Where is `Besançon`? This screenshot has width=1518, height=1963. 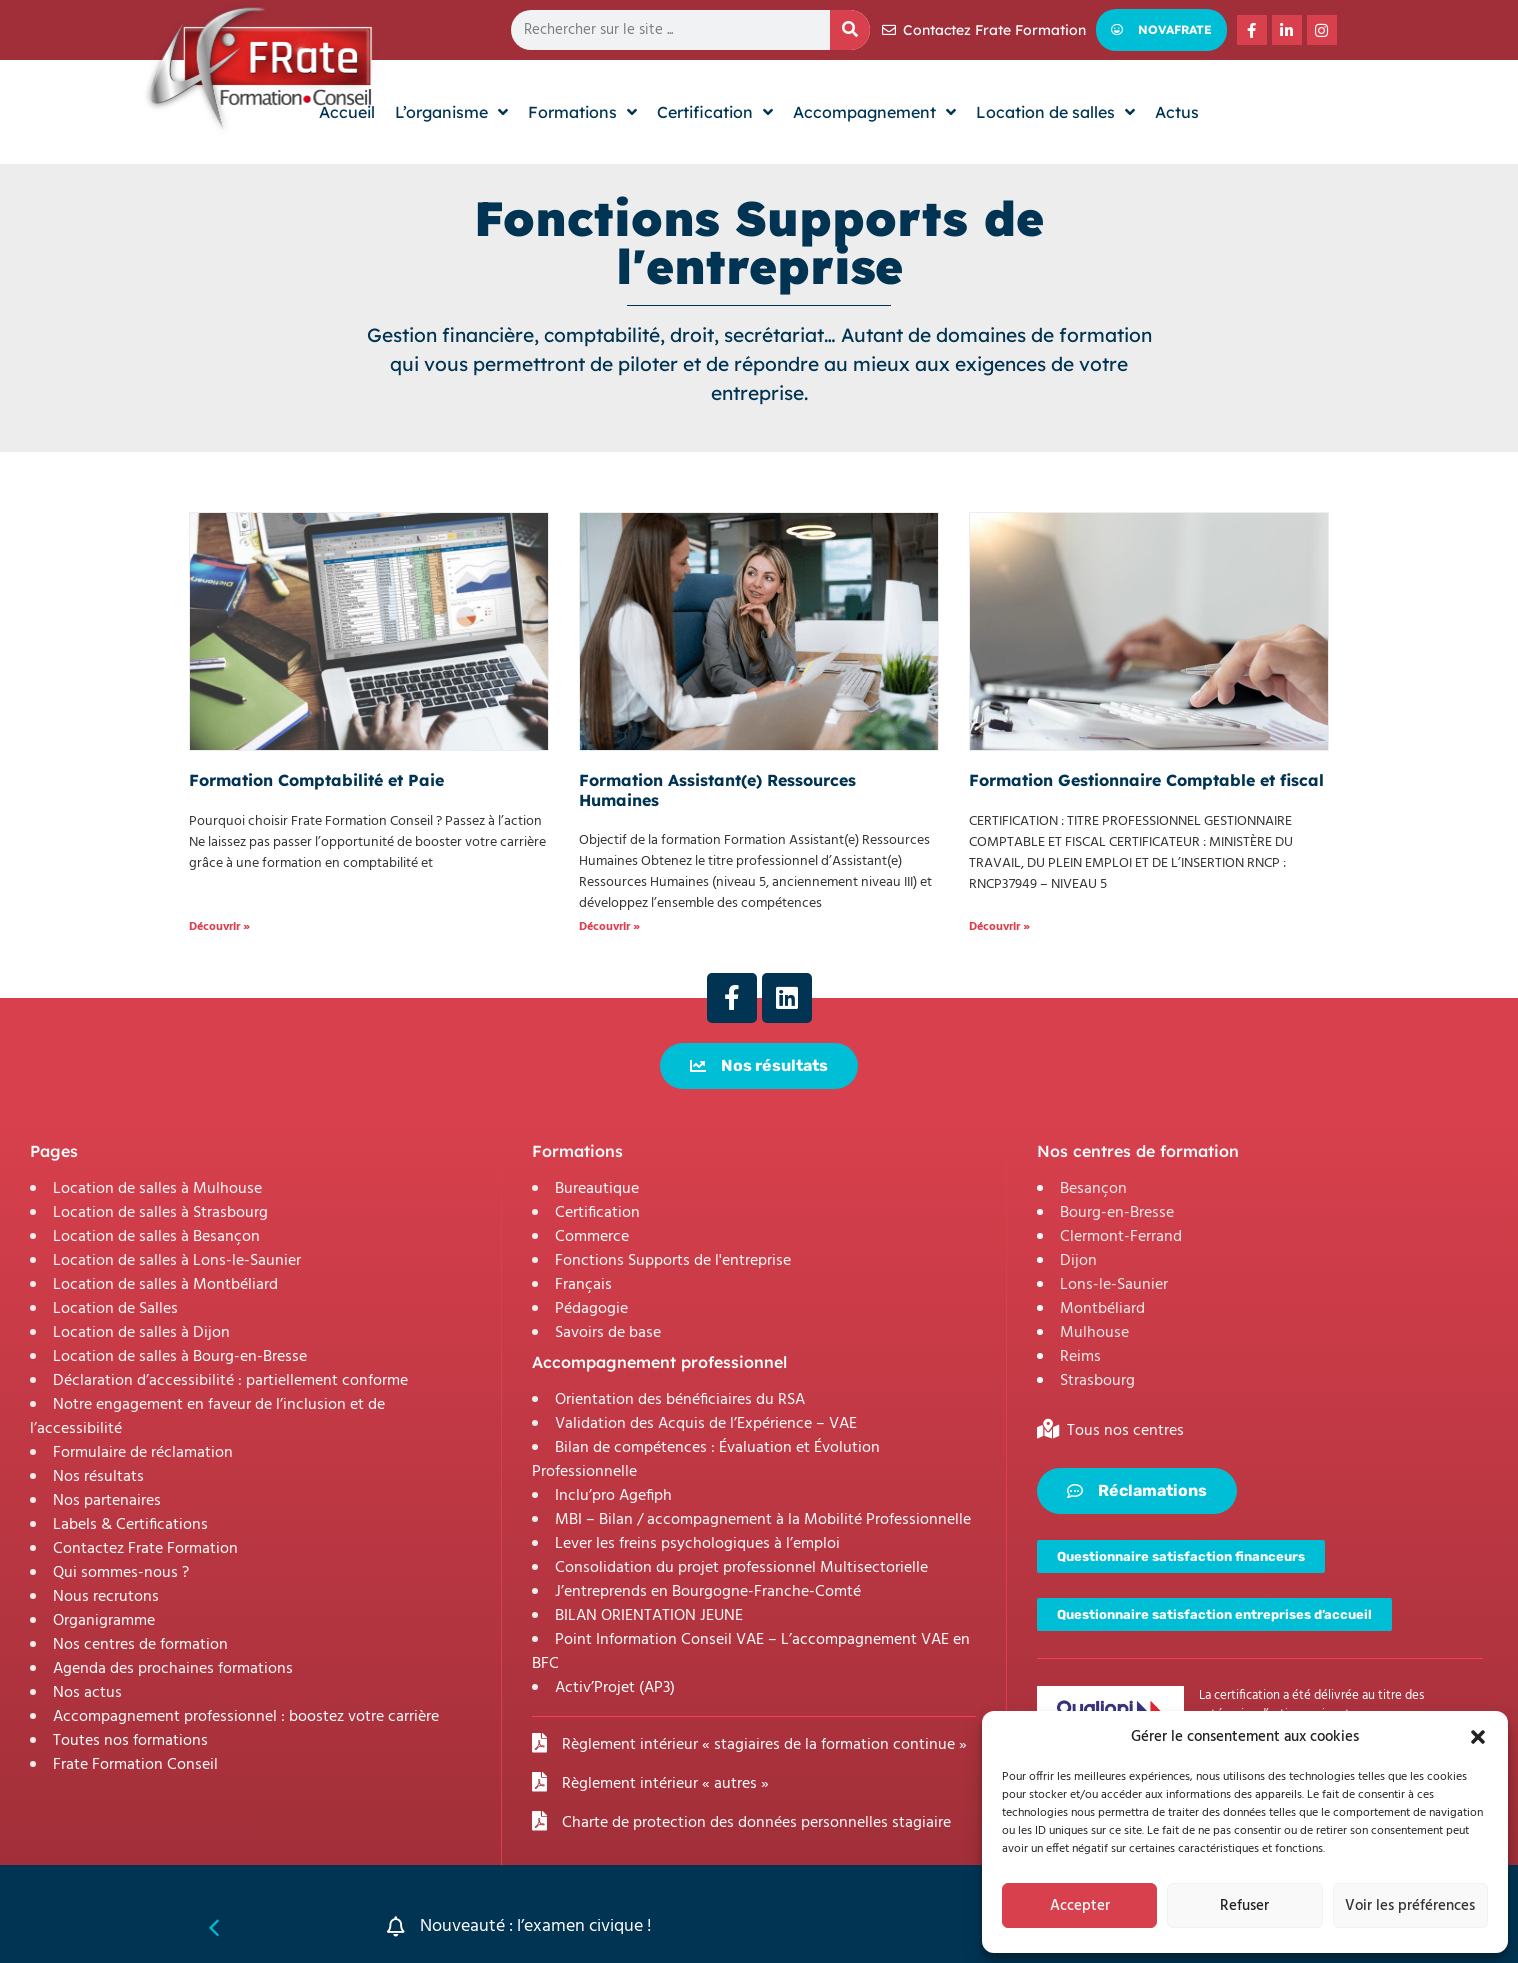
Besançon is located at coordinates (1093, 1189).